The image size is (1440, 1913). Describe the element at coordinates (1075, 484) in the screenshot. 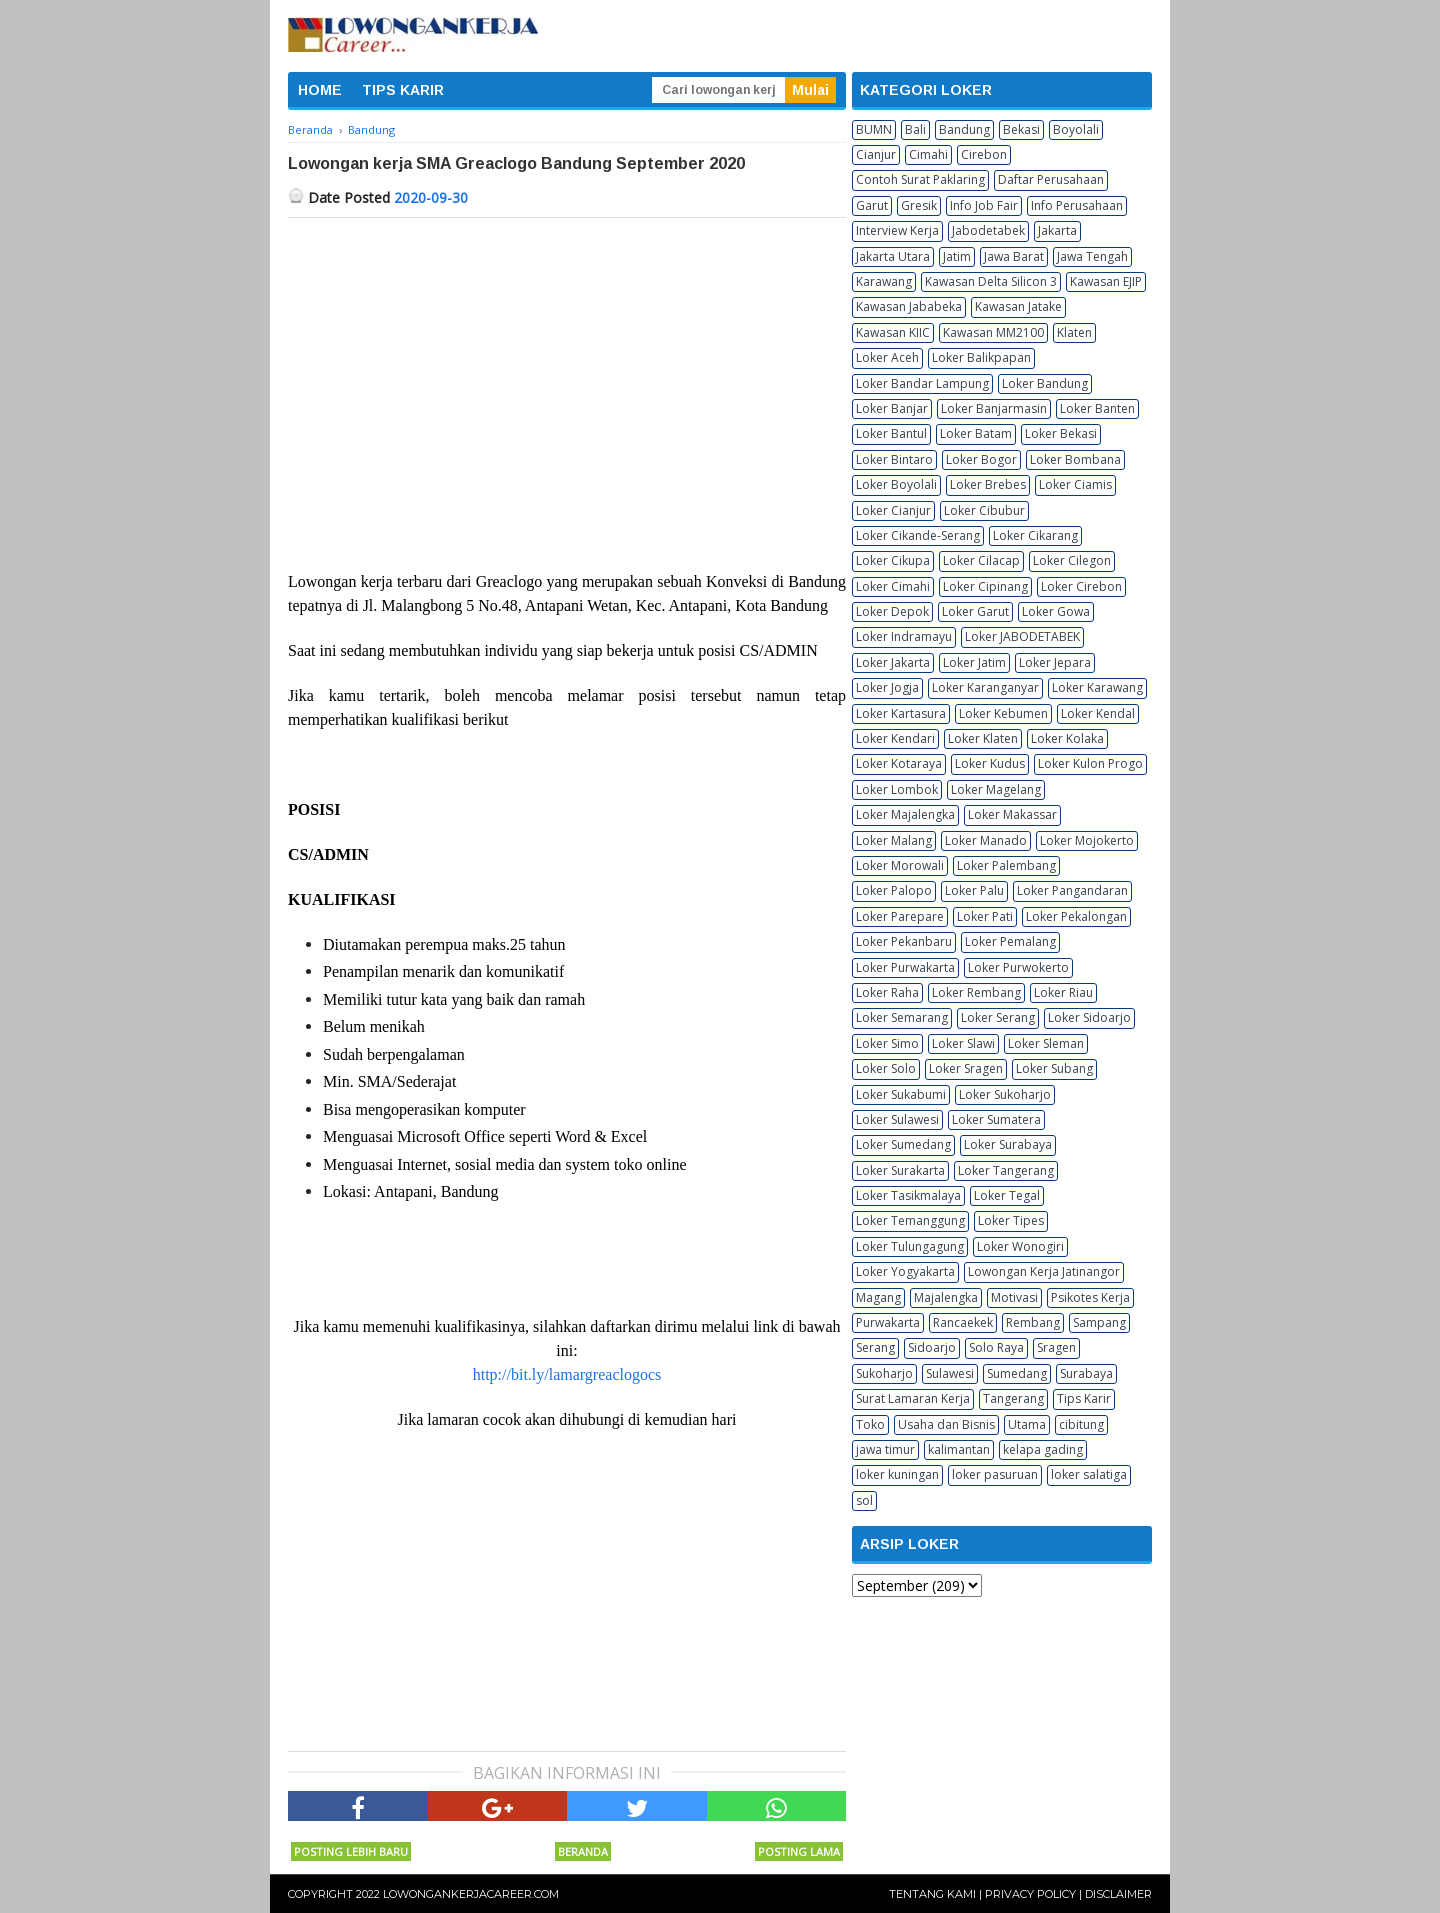

I see `Loker Ciamis` at that location.